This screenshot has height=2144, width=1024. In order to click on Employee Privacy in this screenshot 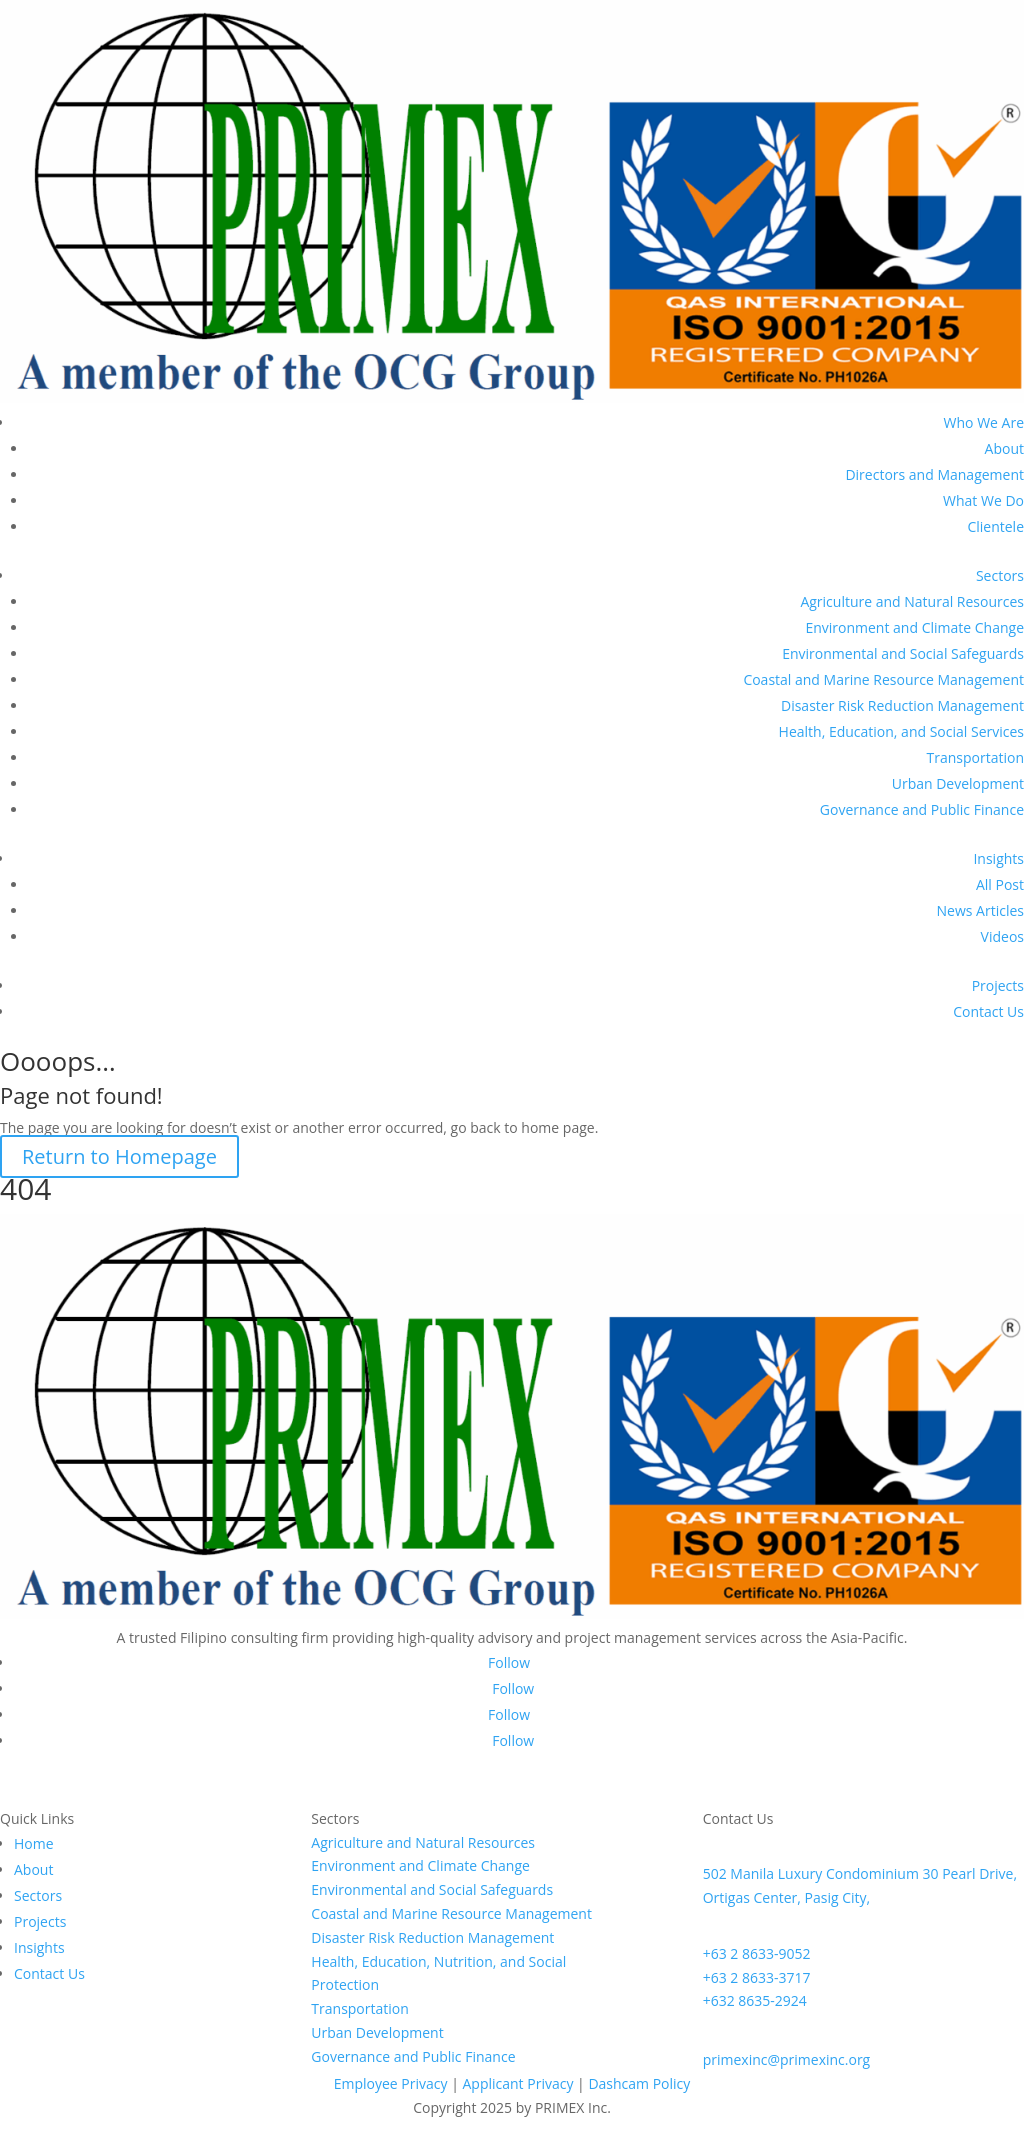, I will do `click(391, 2083)`.